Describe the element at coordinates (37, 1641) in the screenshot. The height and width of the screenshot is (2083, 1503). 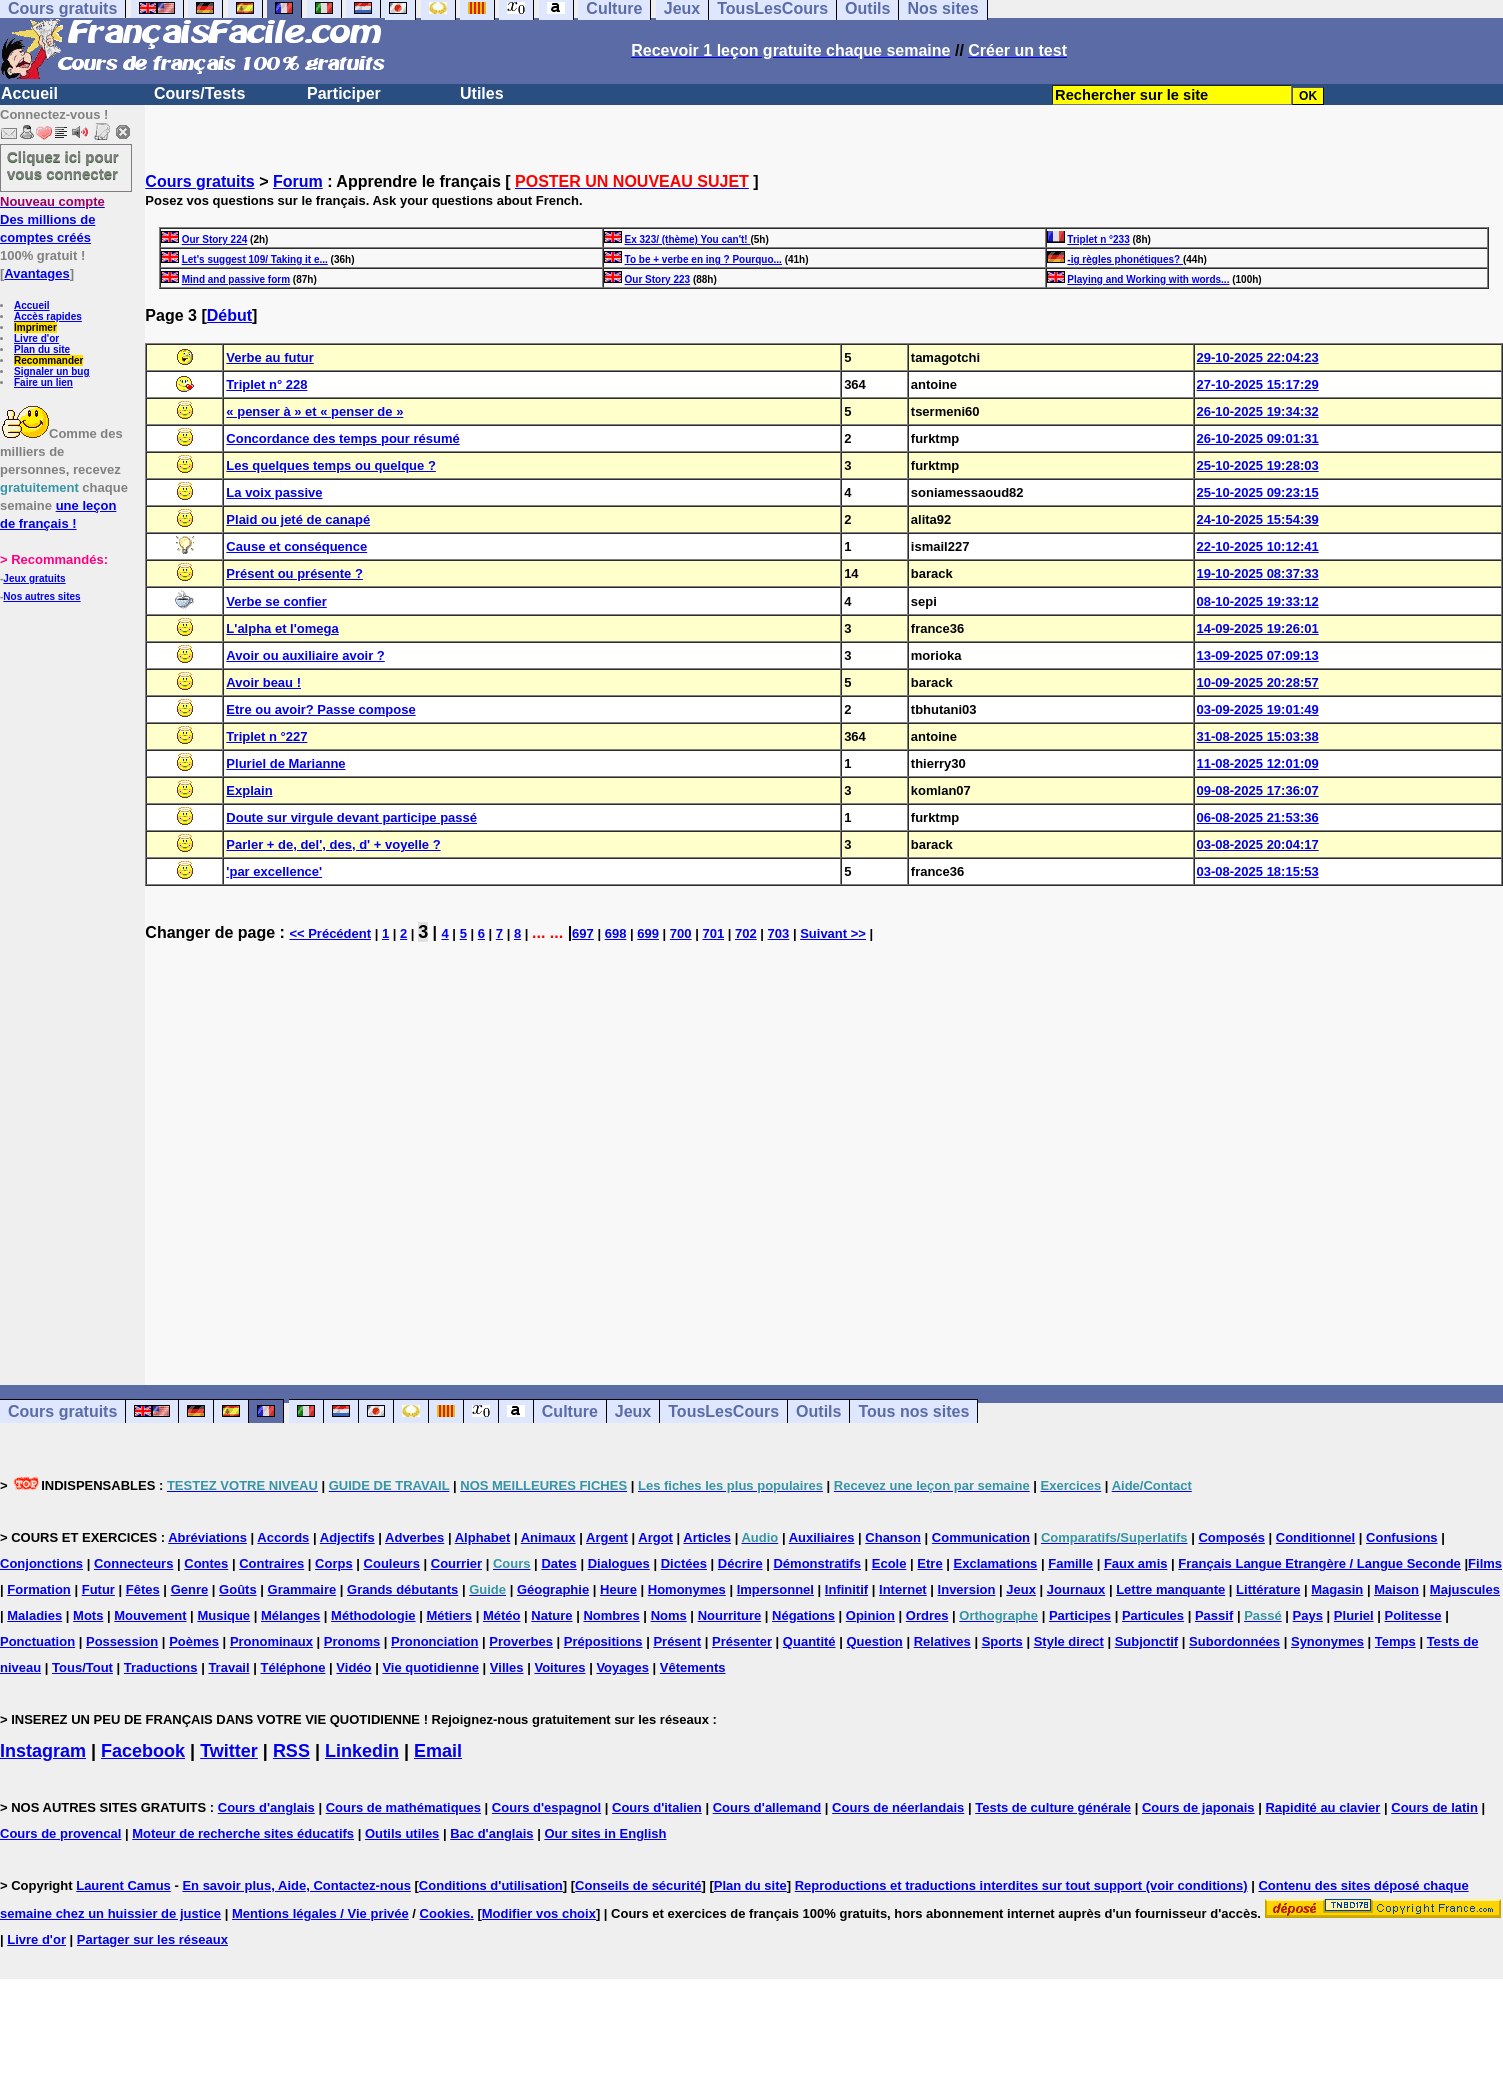
I see `Ponctuation` at that location.